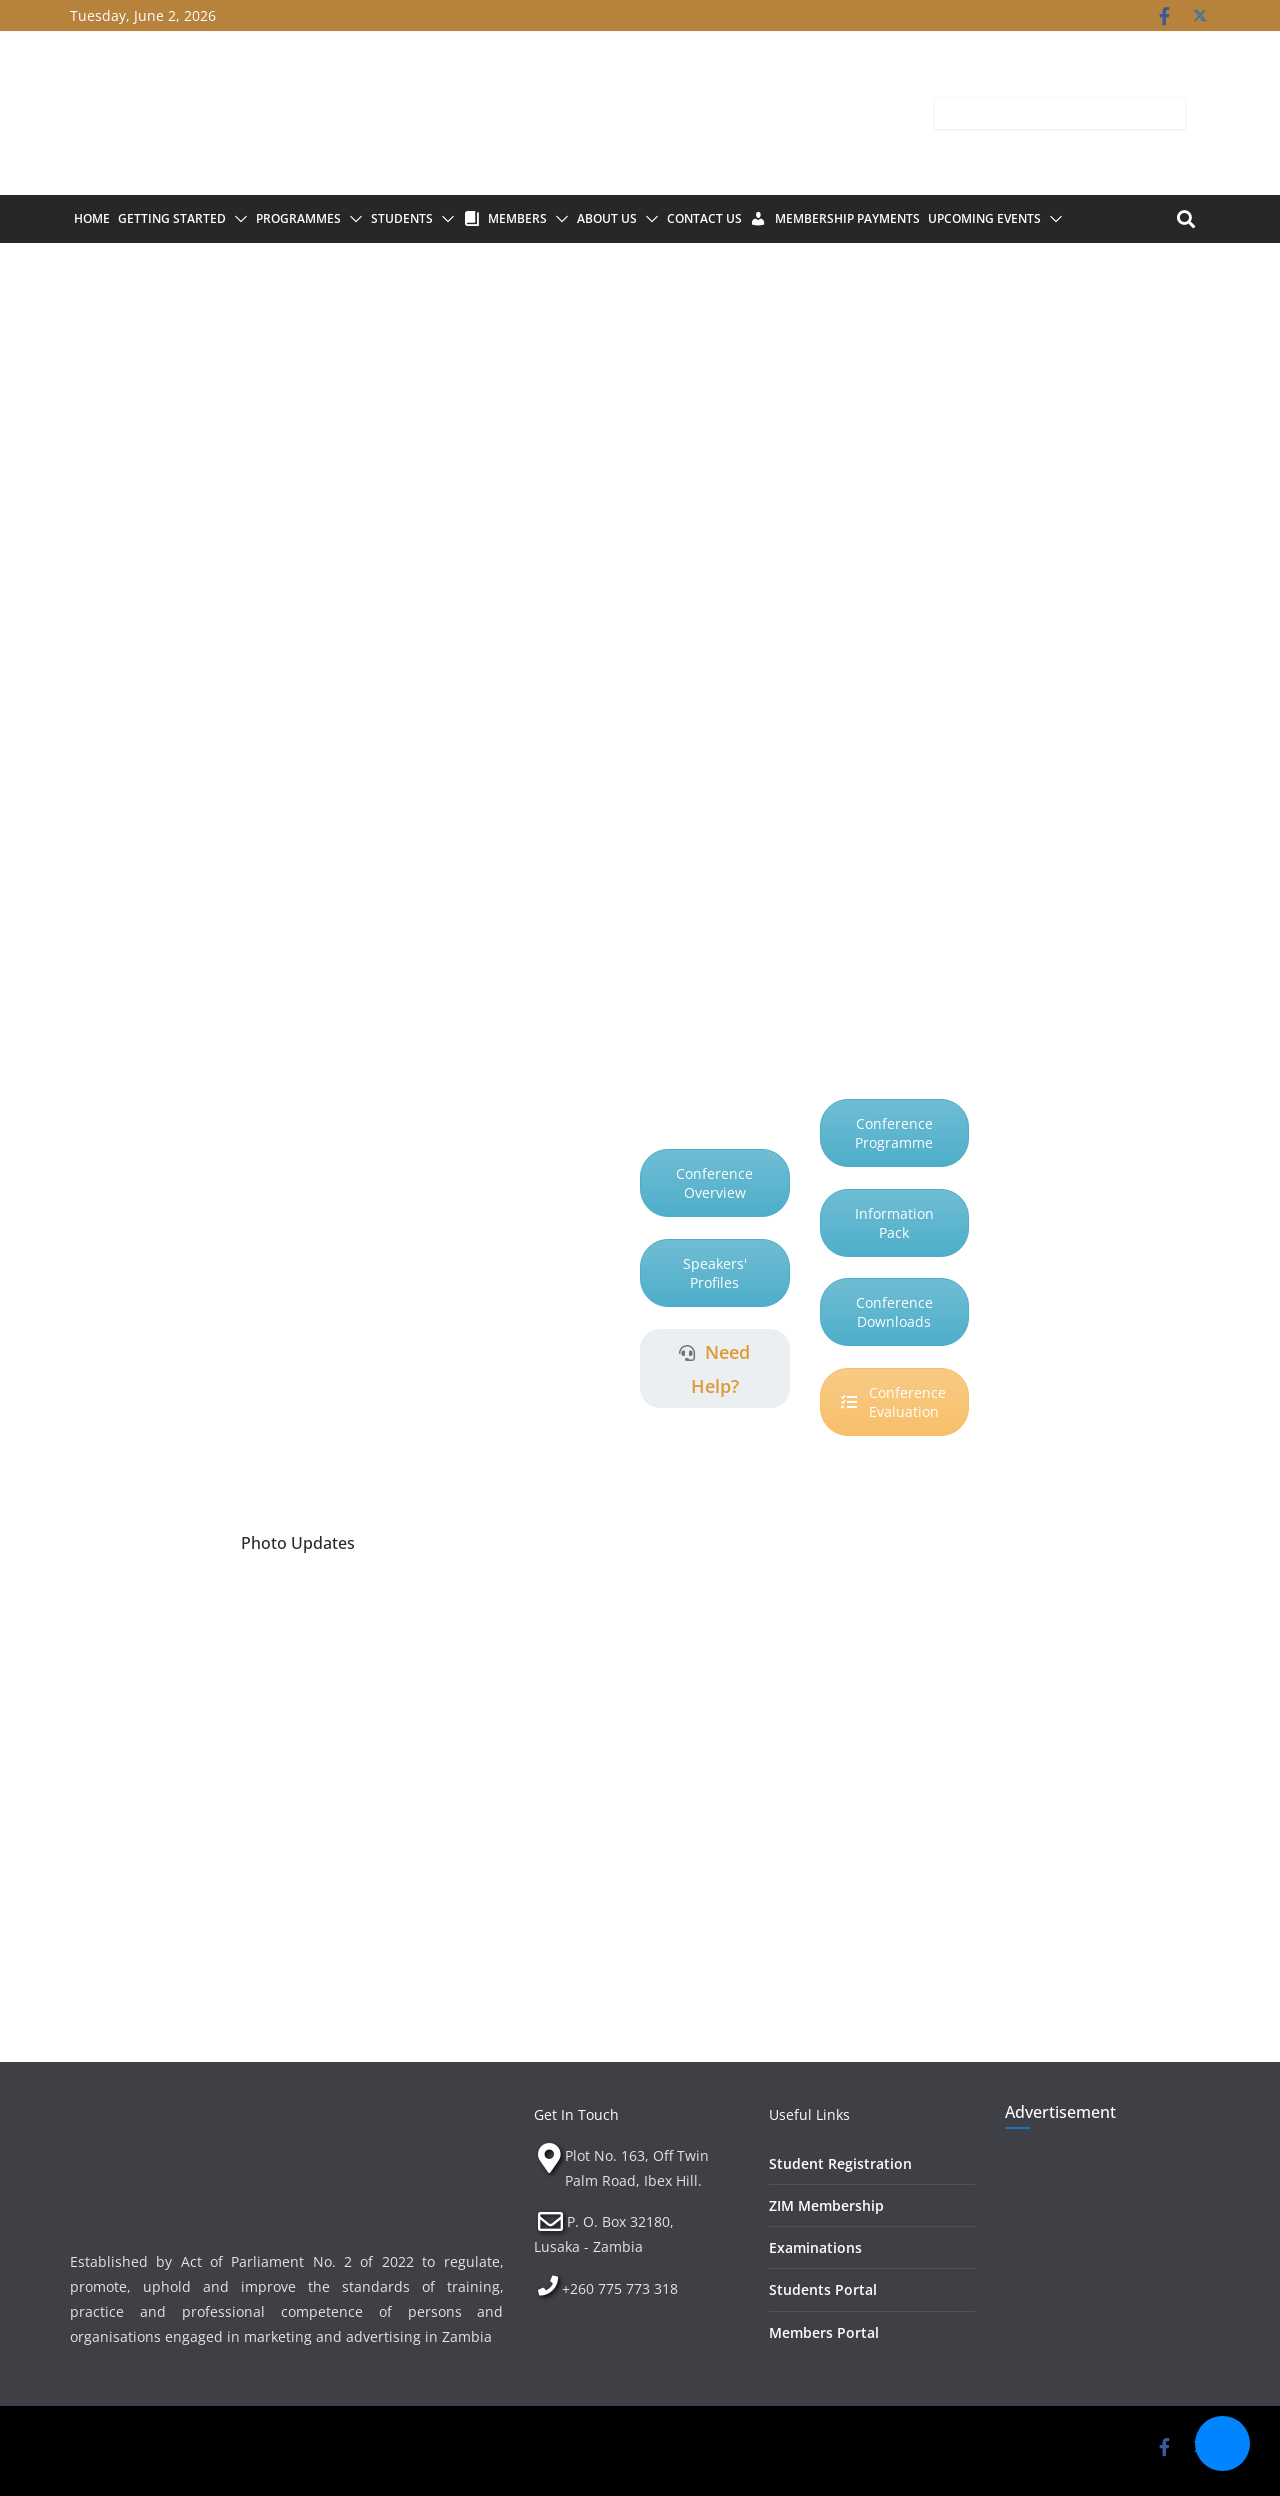 This screenshot has width=1280, height=2496. Describe the element at coordinates (704, 218) in the screenshot. I see `Contact Us` at that location.